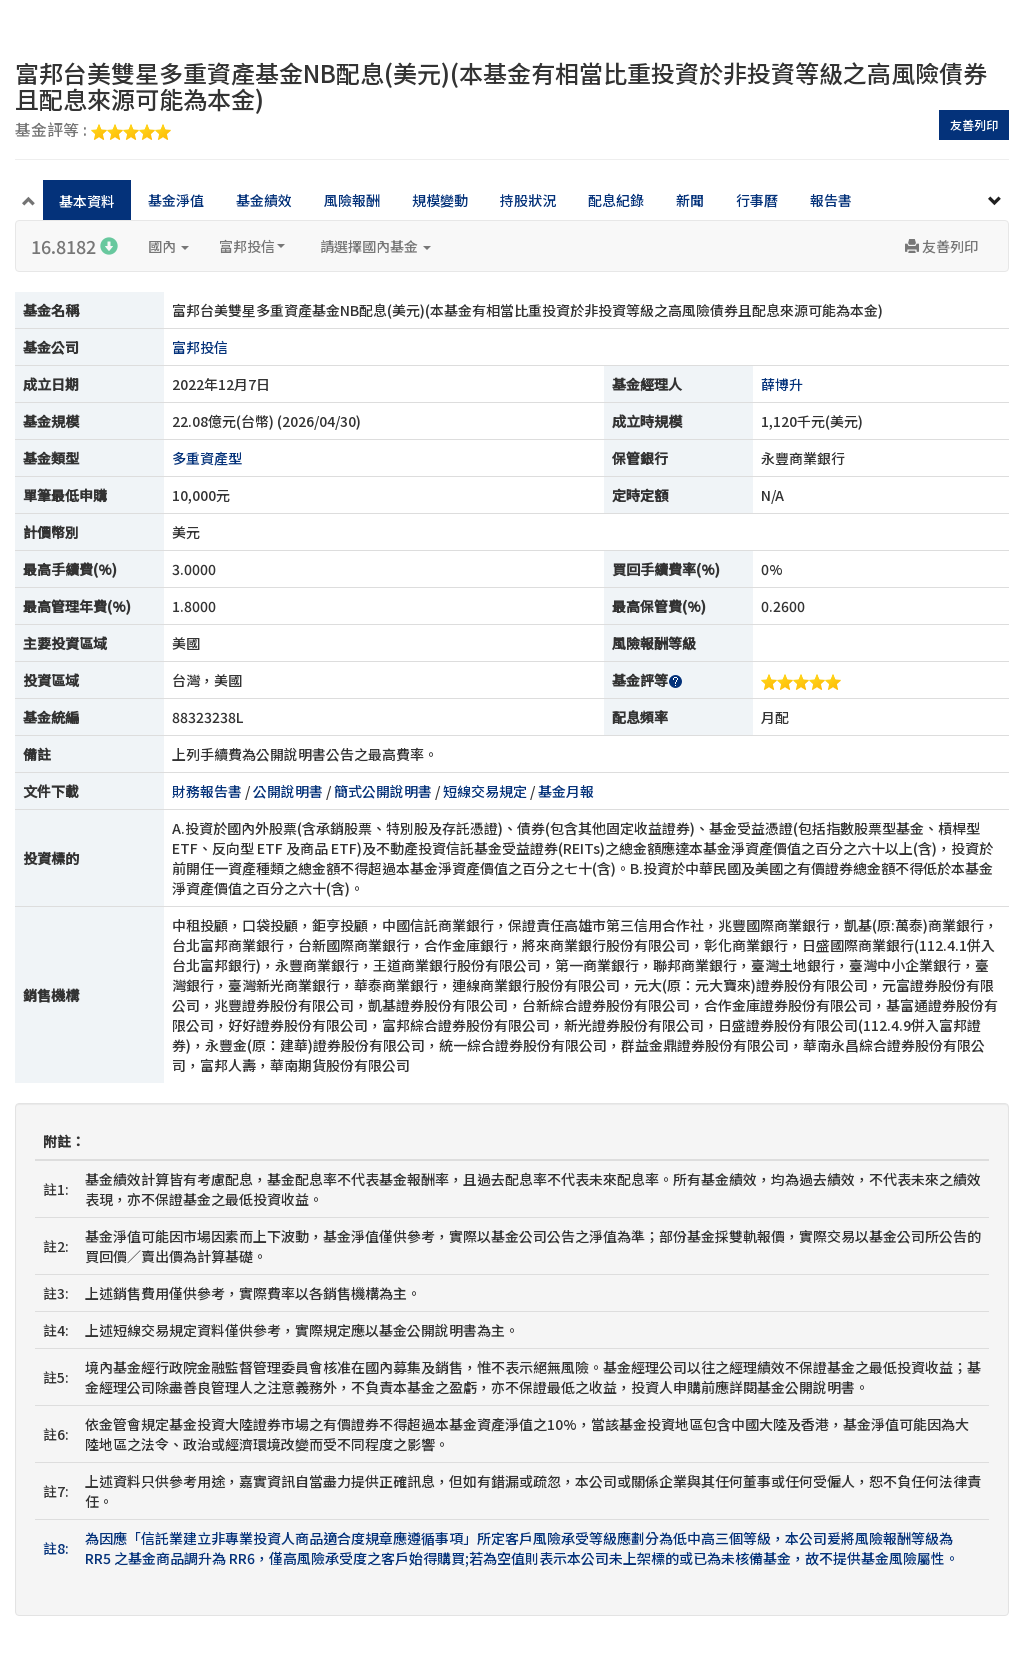 This screenshot has width=1024, height=1656. I want to click on 短線交易規定, so click(485, 791).